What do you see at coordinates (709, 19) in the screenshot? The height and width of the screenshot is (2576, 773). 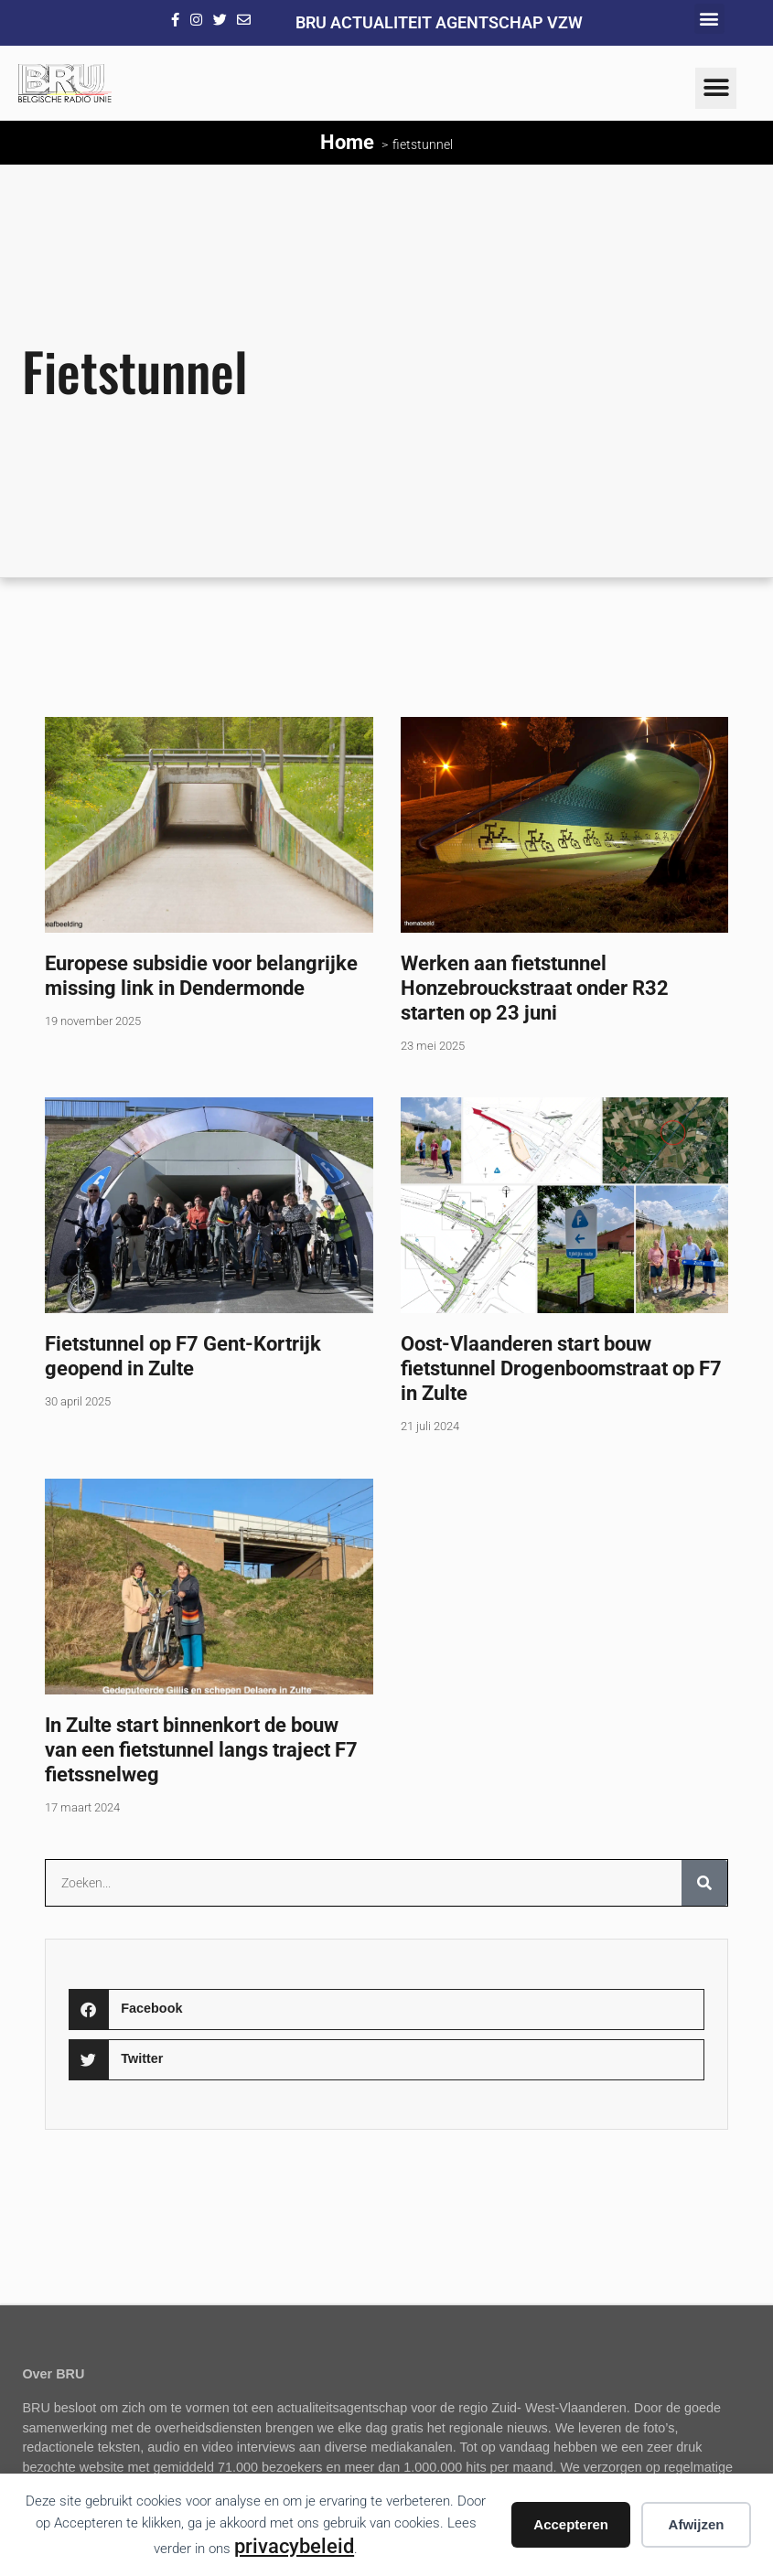 I see `[button]` at bounding box center [709, 19].